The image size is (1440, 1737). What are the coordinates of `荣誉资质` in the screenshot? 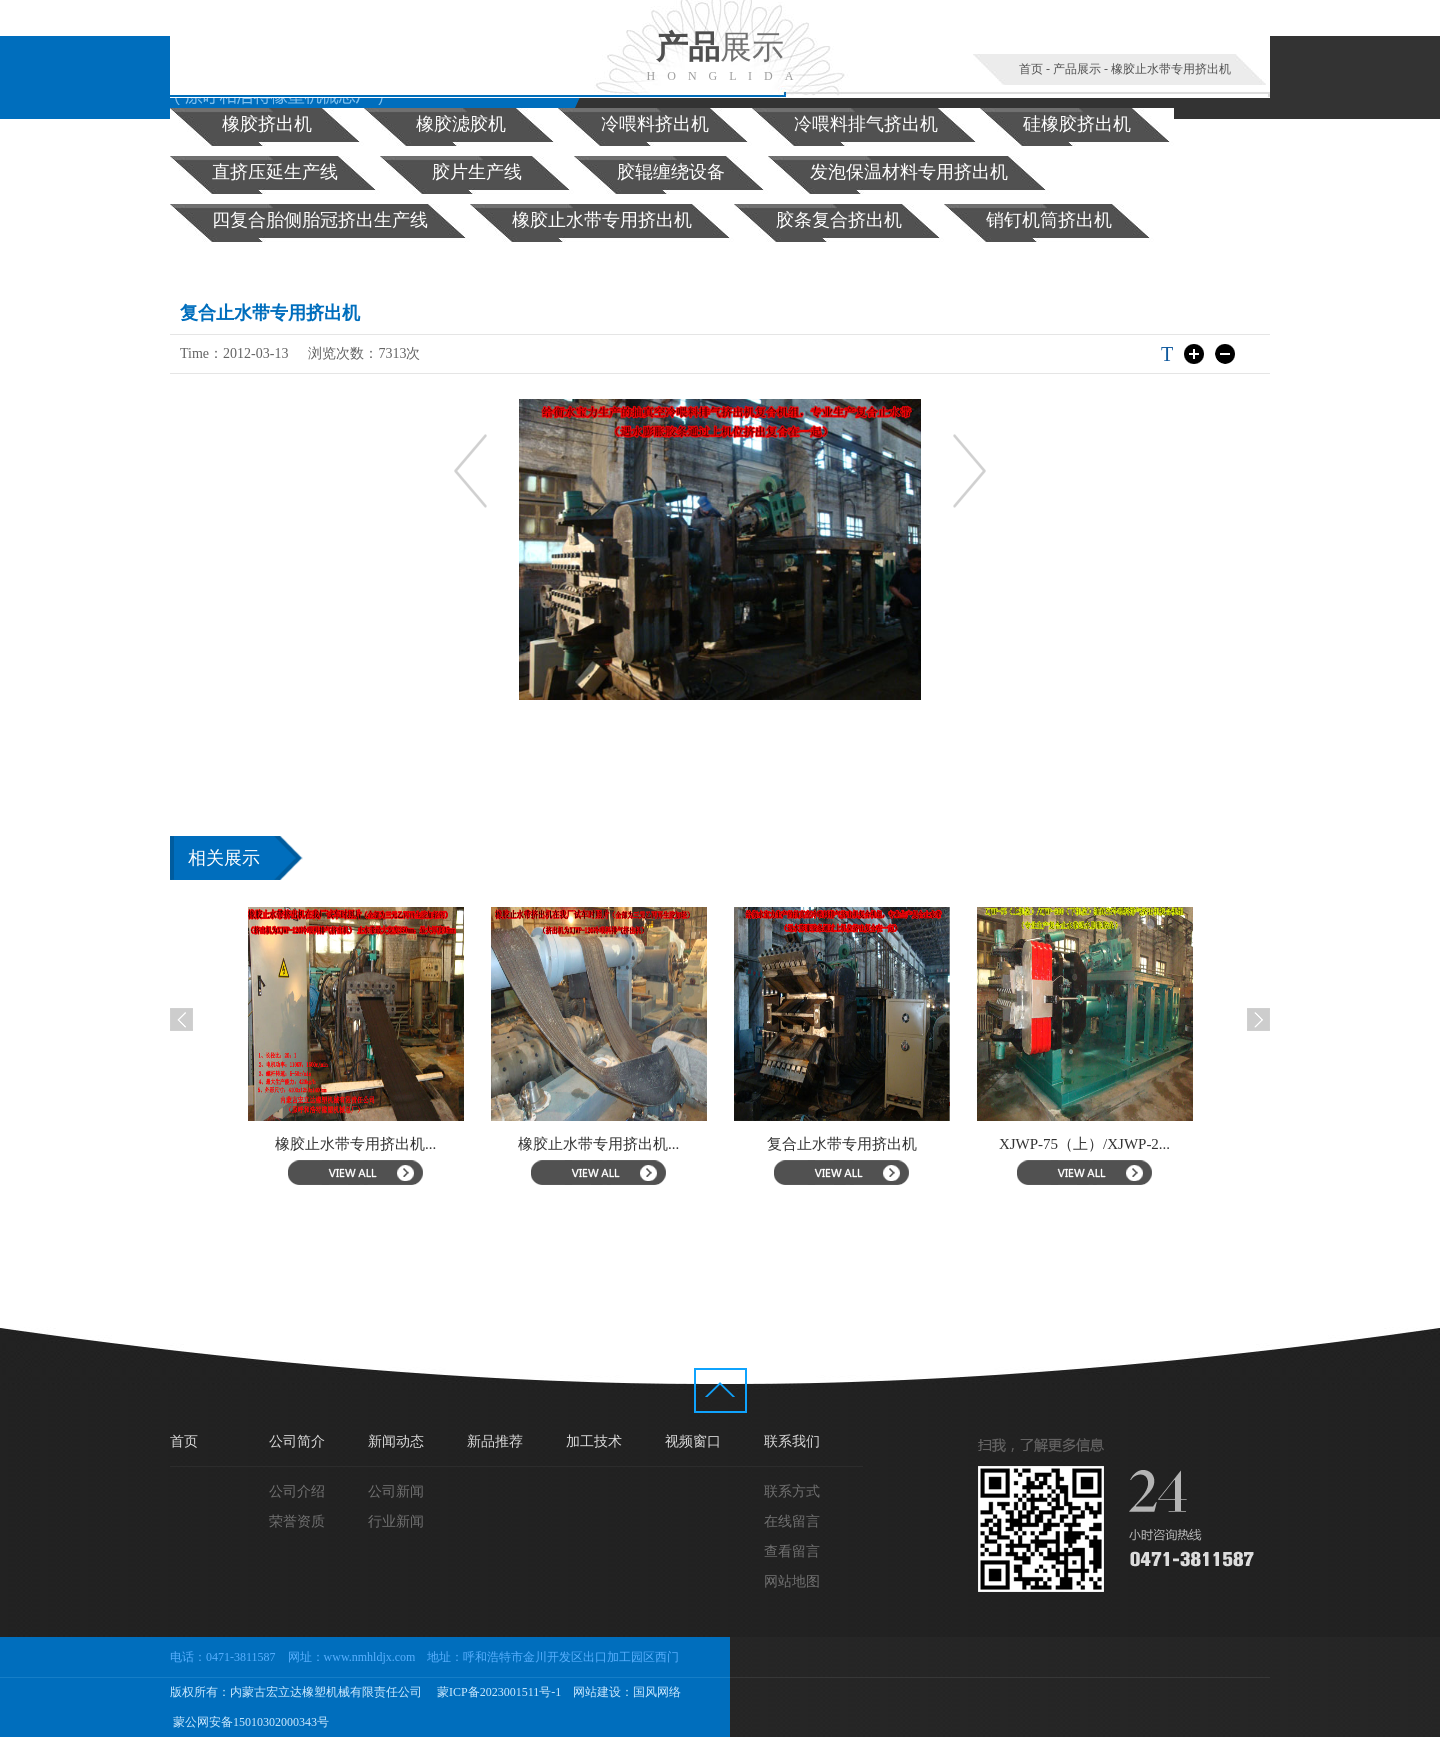 It's located at (297, 1521).